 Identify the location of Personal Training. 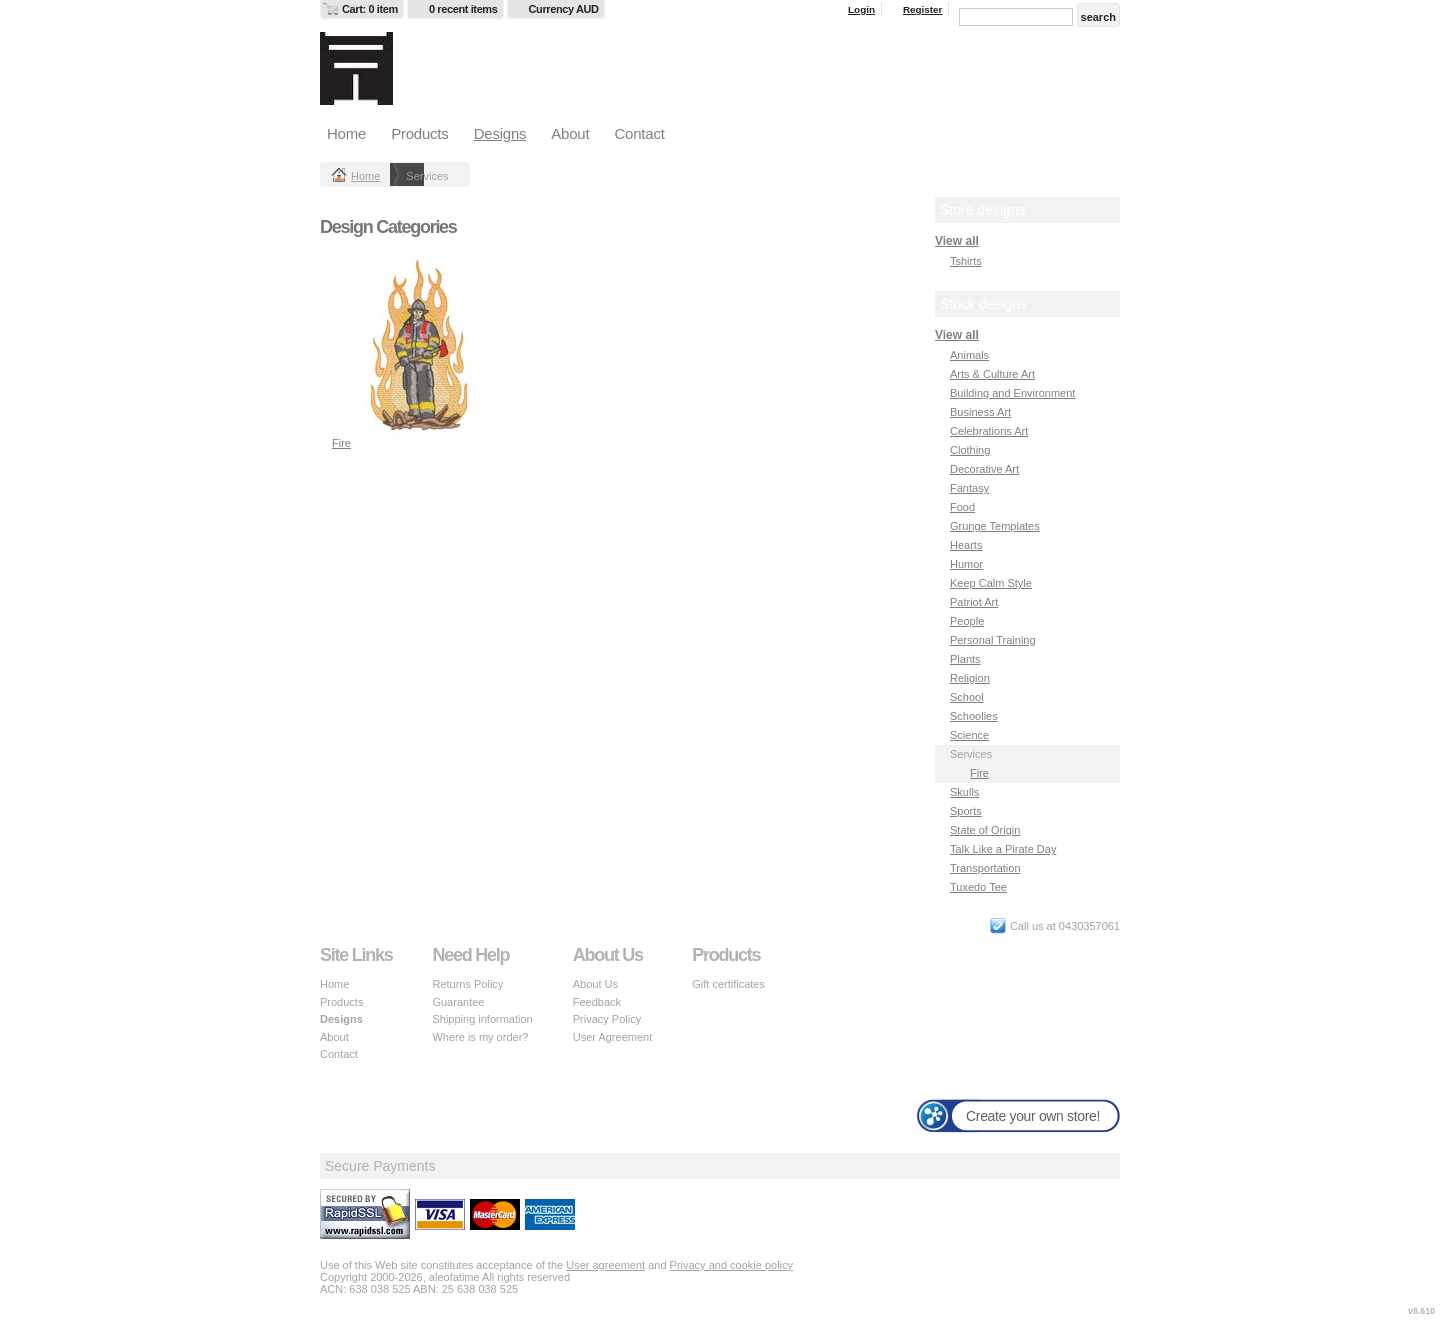
(993, 640).